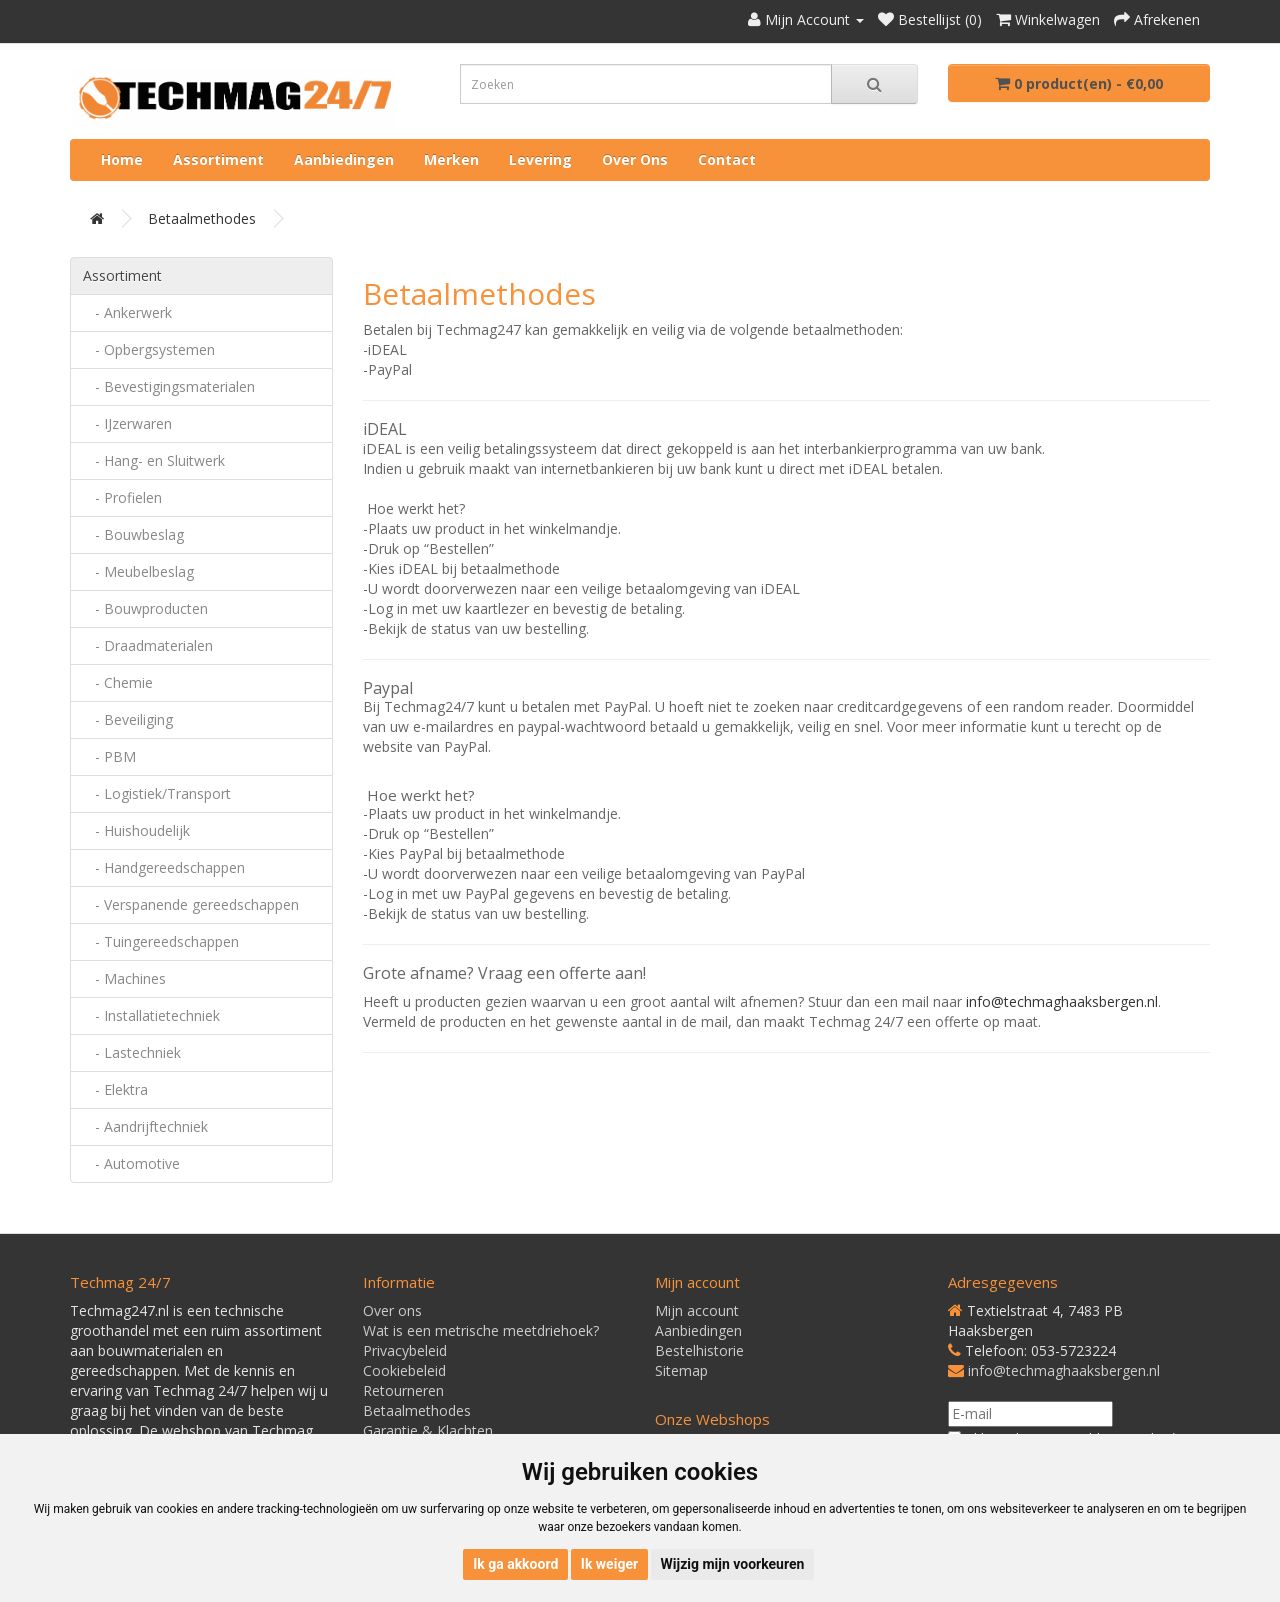  What do you see at coordinates (428, 1430) in the screenshot?
I see `Garantie & Klachten` at bounding box center [428, 1430].